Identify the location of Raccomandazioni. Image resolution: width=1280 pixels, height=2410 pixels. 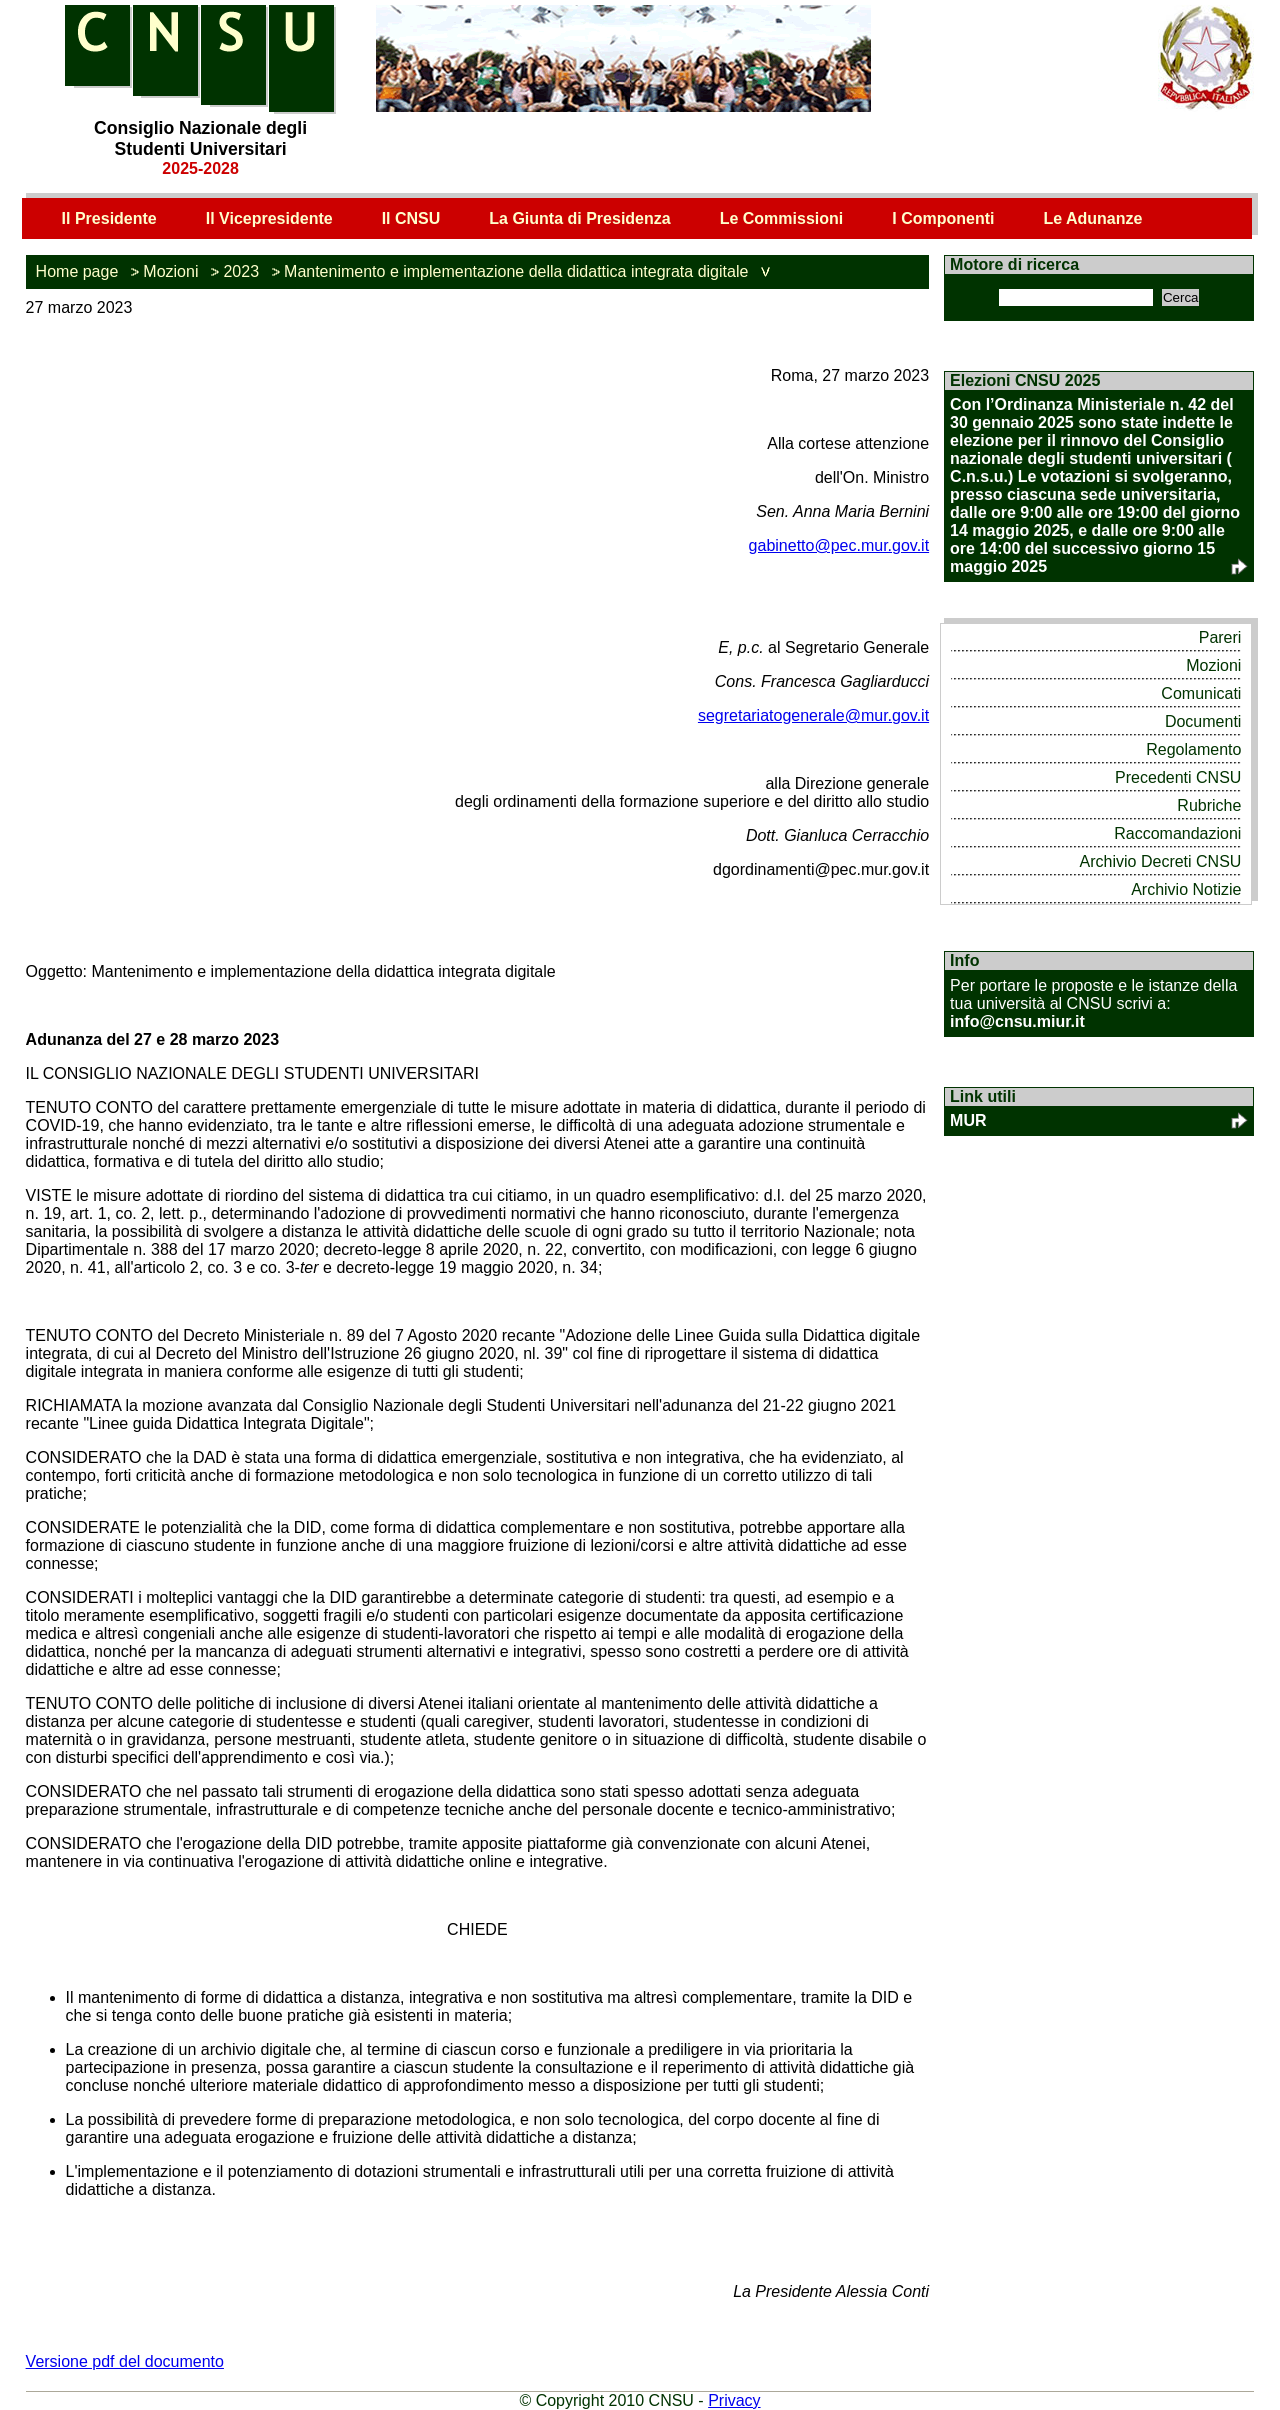
(1177, 833).